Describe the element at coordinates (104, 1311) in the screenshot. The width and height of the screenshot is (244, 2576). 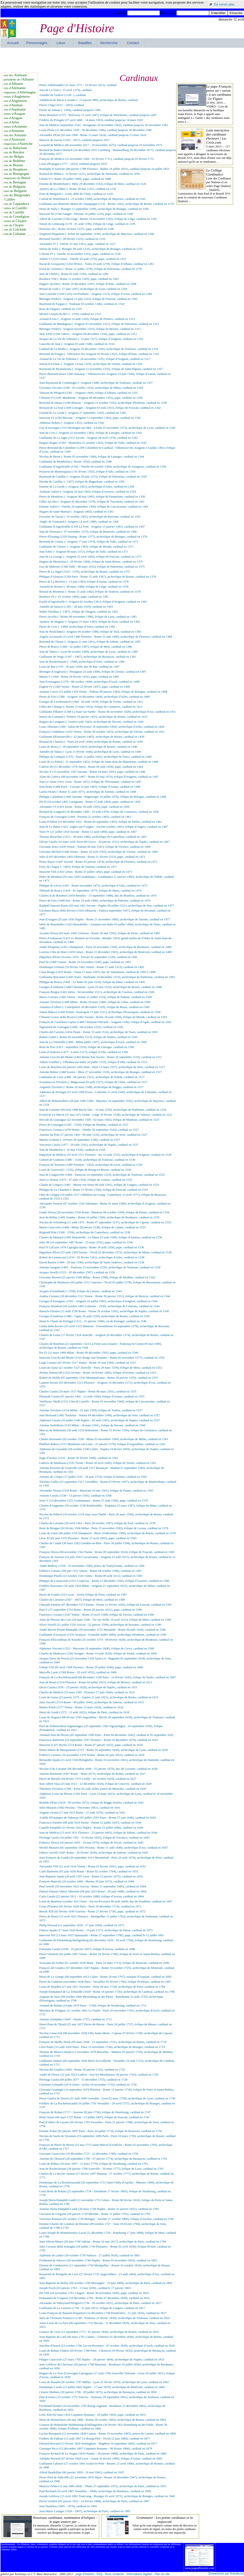
I see `Ranucio Farnèse (11 août 1530 Rome - Parme 20 octobre 1565), archevêque de Naples, cardinal en 1545` at that location.